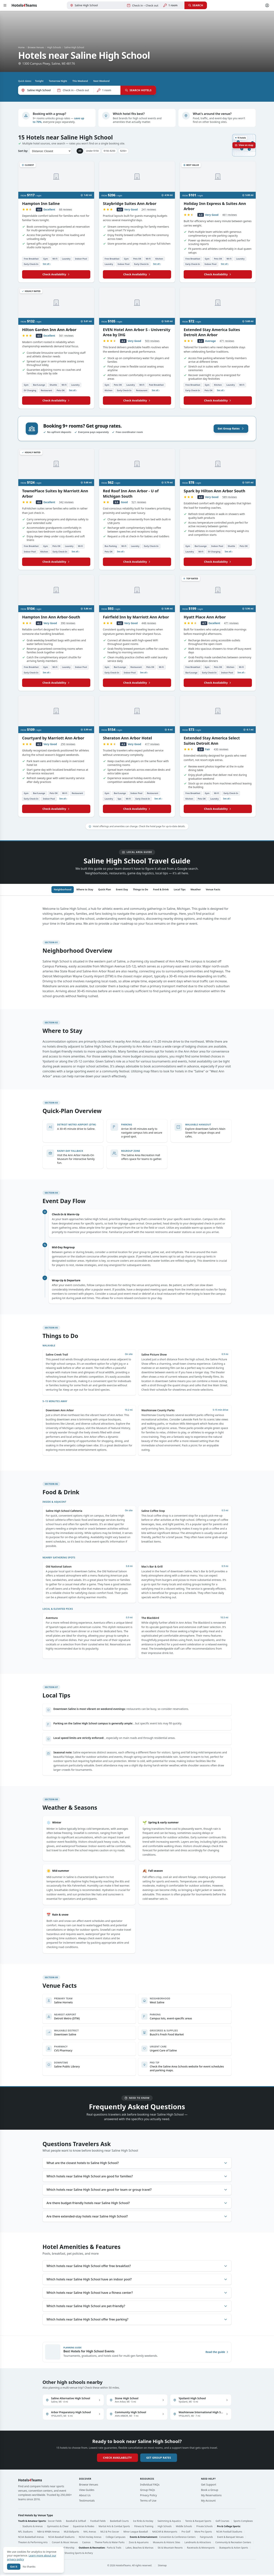 The image size is (274, 2576). Describe the element at coordinates (117, 2459) in the screenshot. I see `Check Availability` at that location.